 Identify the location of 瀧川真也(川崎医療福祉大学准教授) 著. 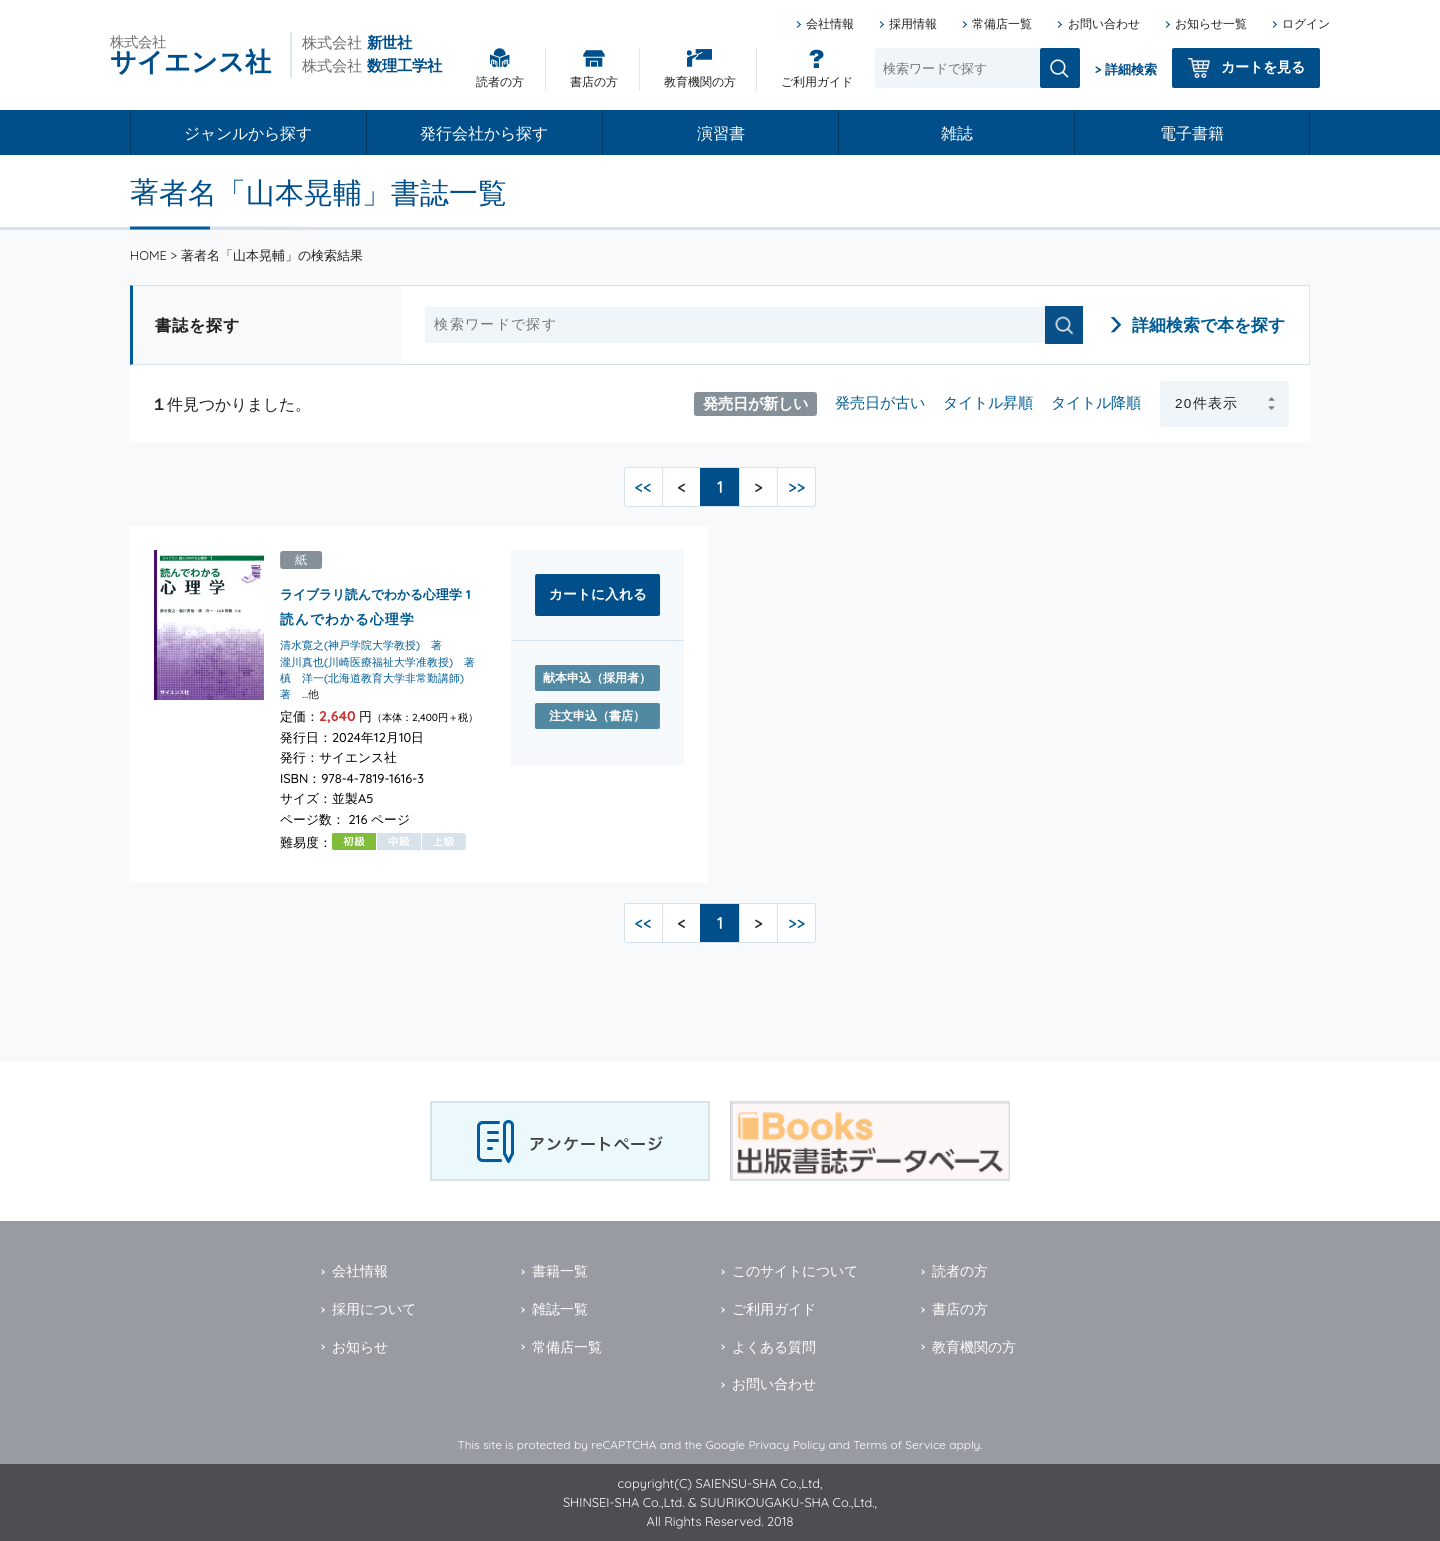
(377, 662).